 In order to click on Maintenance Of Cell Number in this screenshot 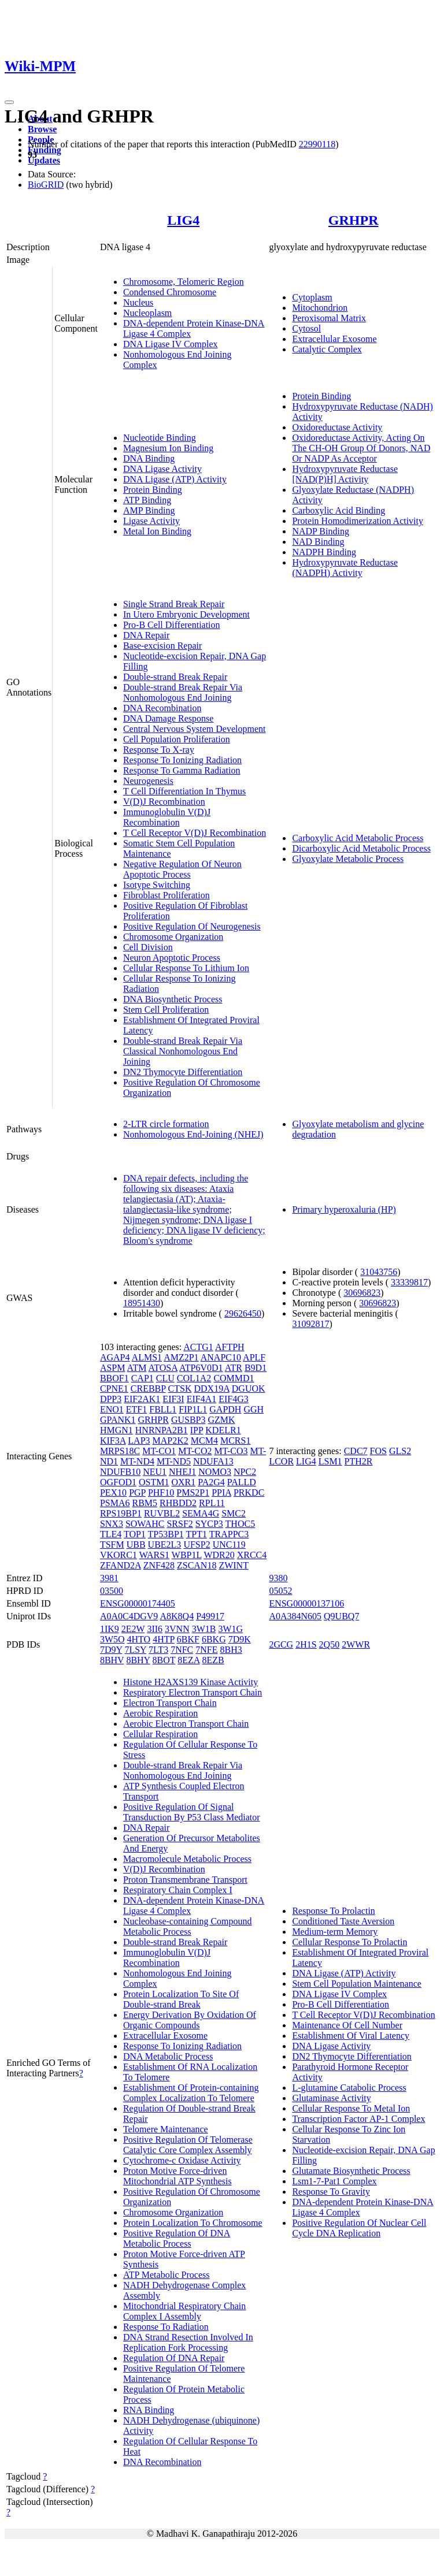, I will do `click(347, 2025)`.